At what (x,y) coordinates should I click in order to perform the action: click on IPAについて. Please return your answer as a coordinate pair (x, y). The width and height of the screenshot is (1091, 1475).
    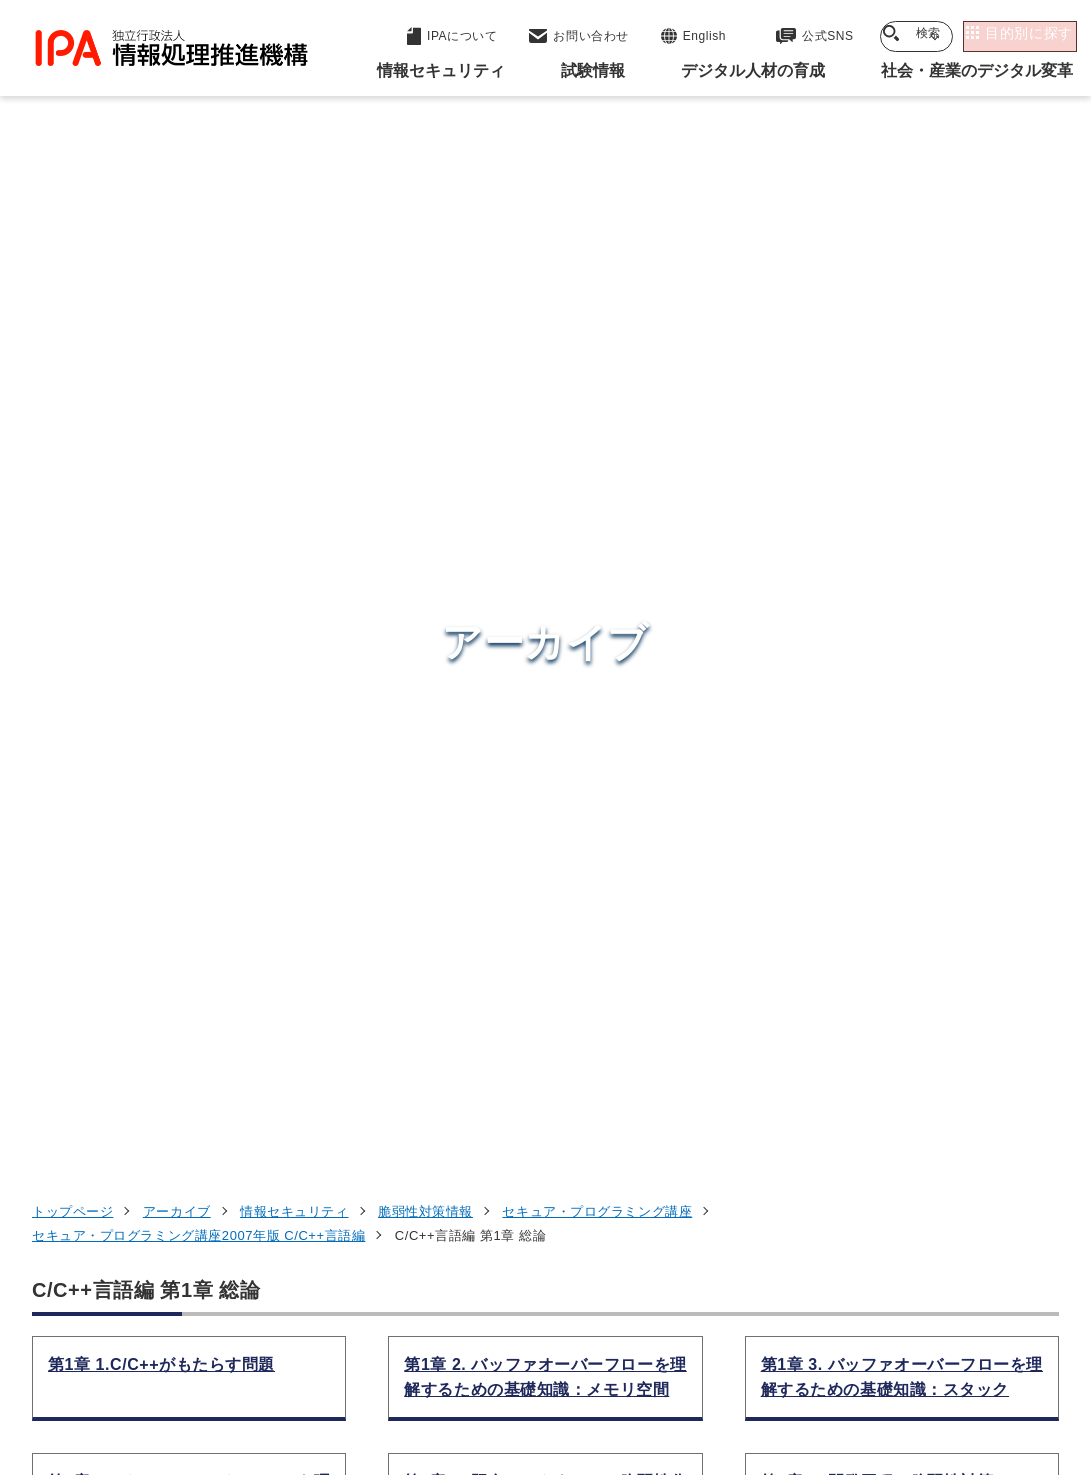
    Looking at the image, I should click on (832, 1216).